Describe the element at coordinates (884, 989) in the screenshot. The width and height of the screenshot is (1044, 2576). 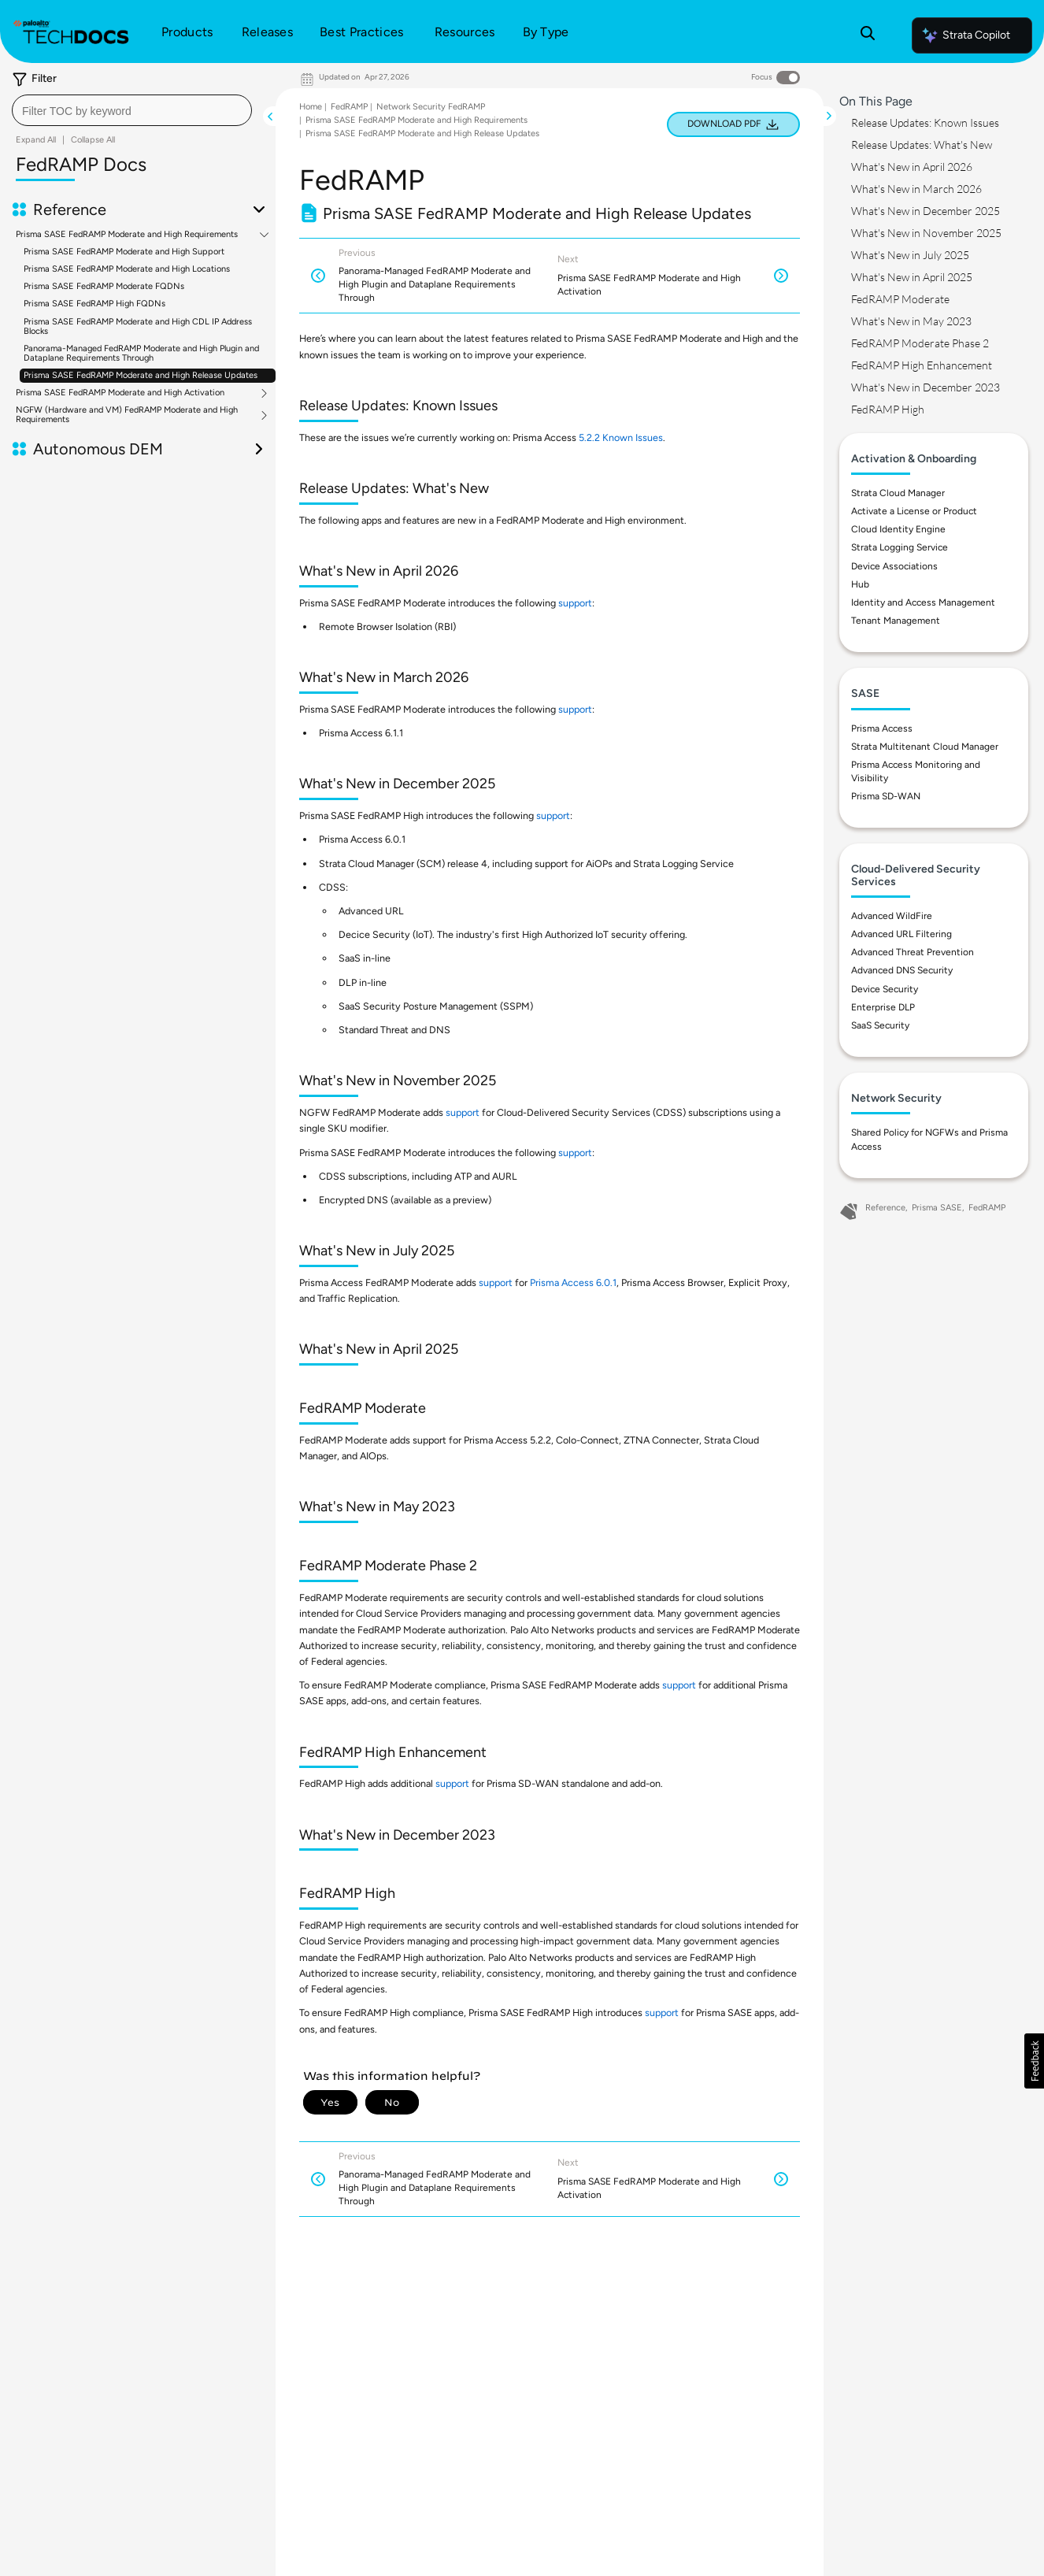
I see `Device Security` at that location.